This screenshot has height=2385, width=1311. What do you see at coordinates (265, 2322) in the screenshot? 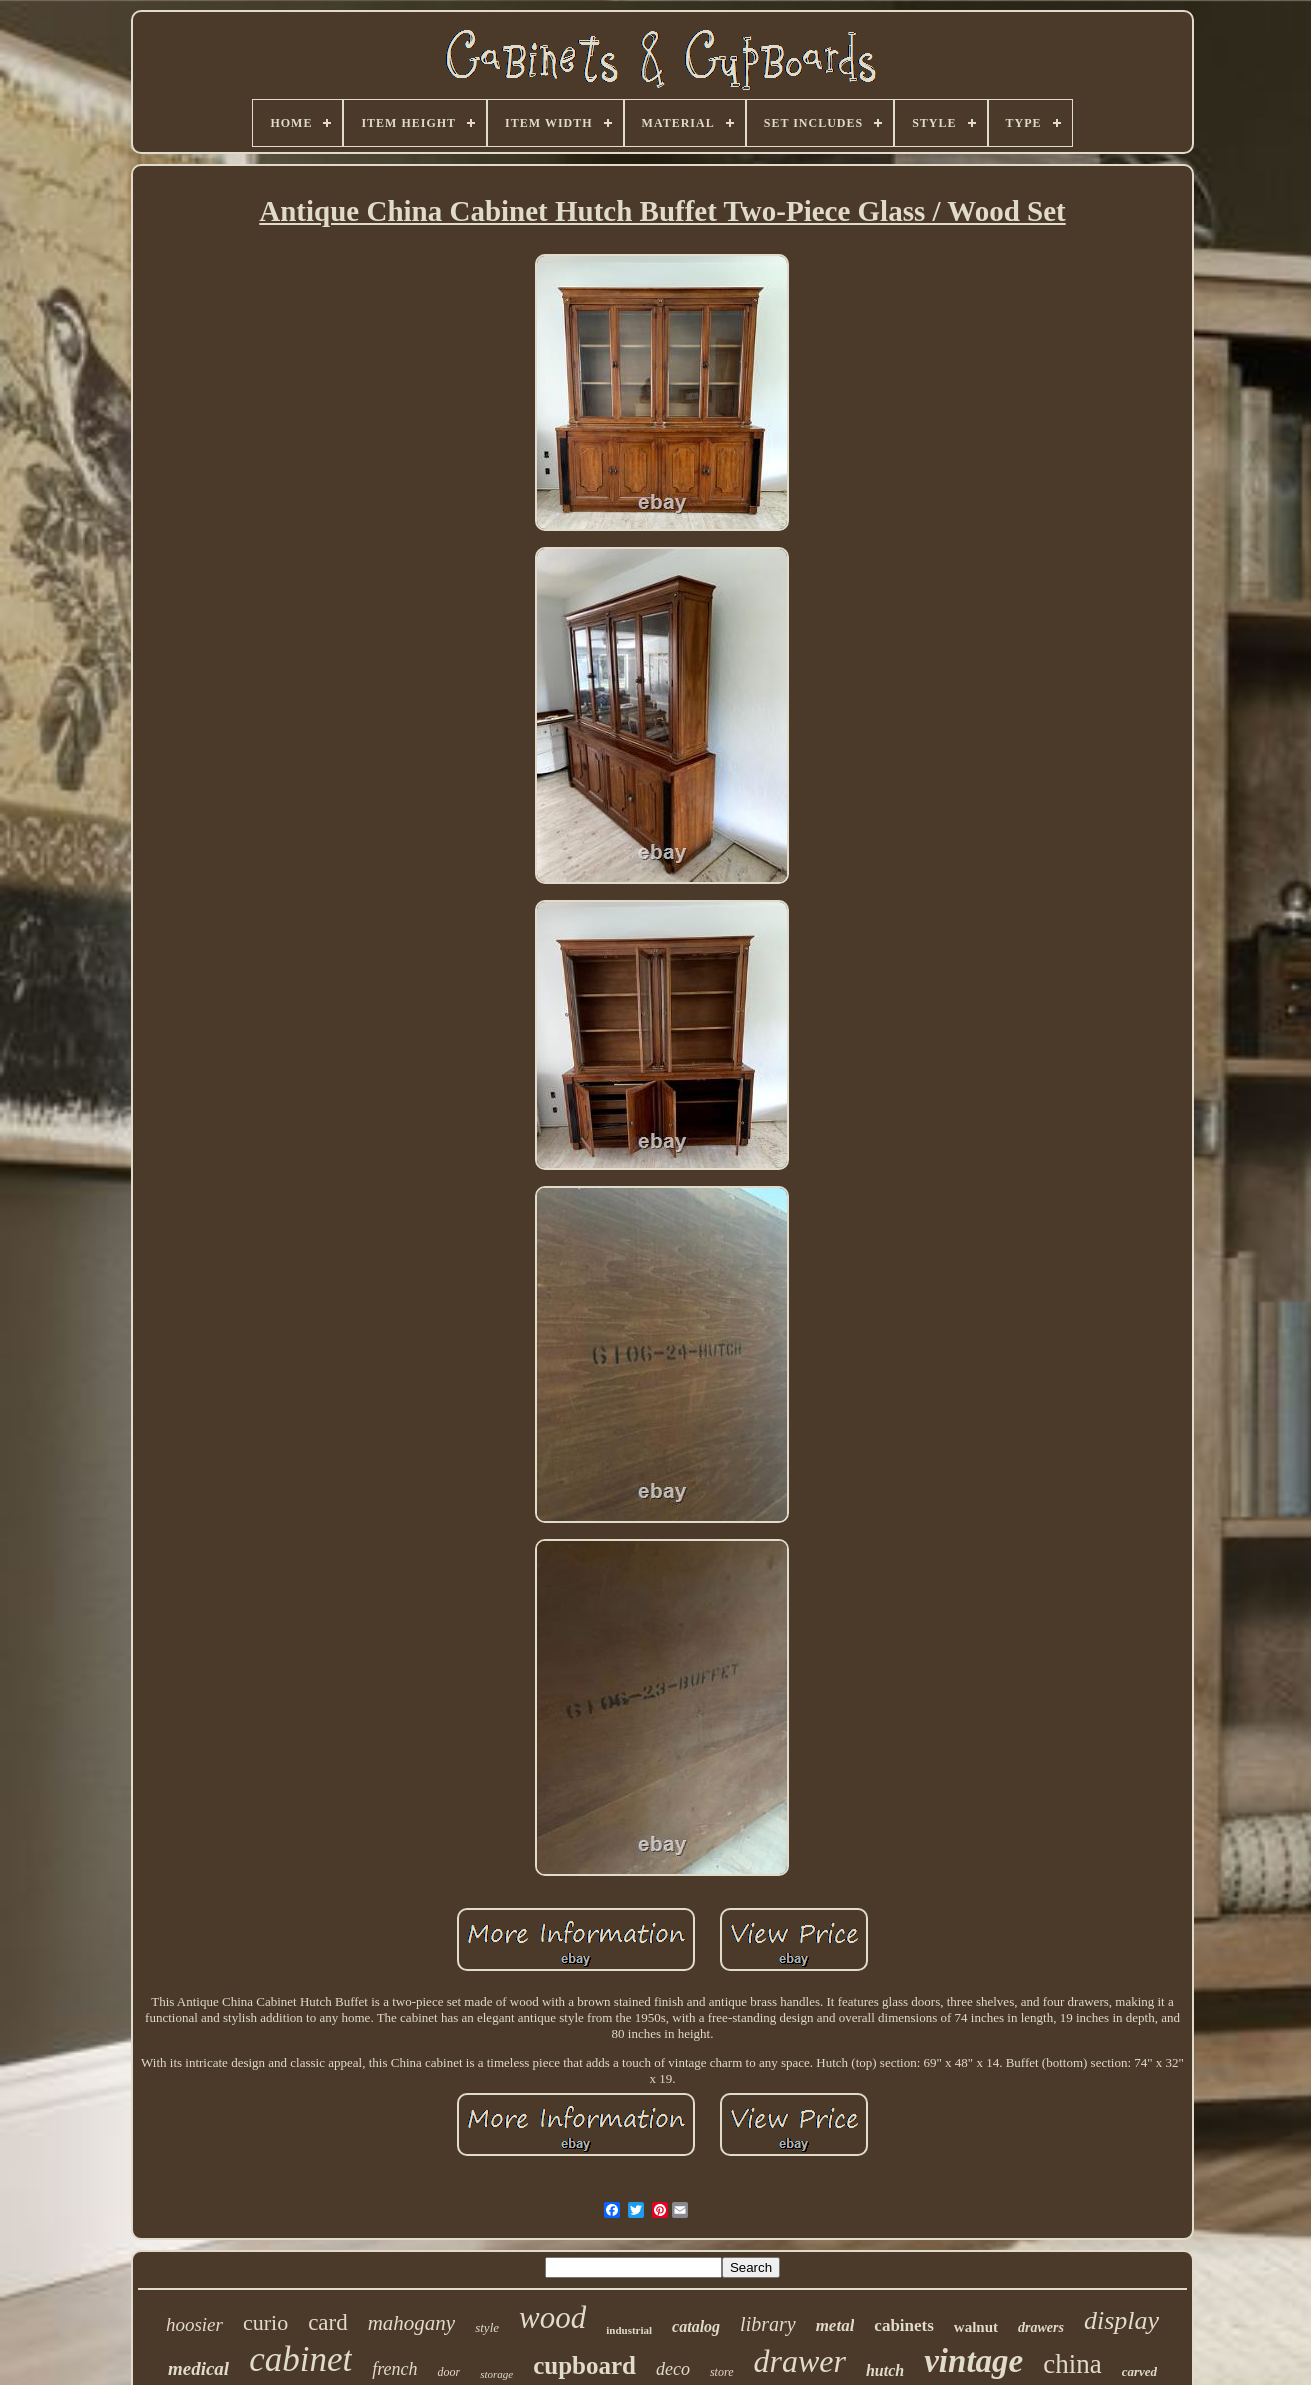
I see `curio` at bounding box center [265, 2322].